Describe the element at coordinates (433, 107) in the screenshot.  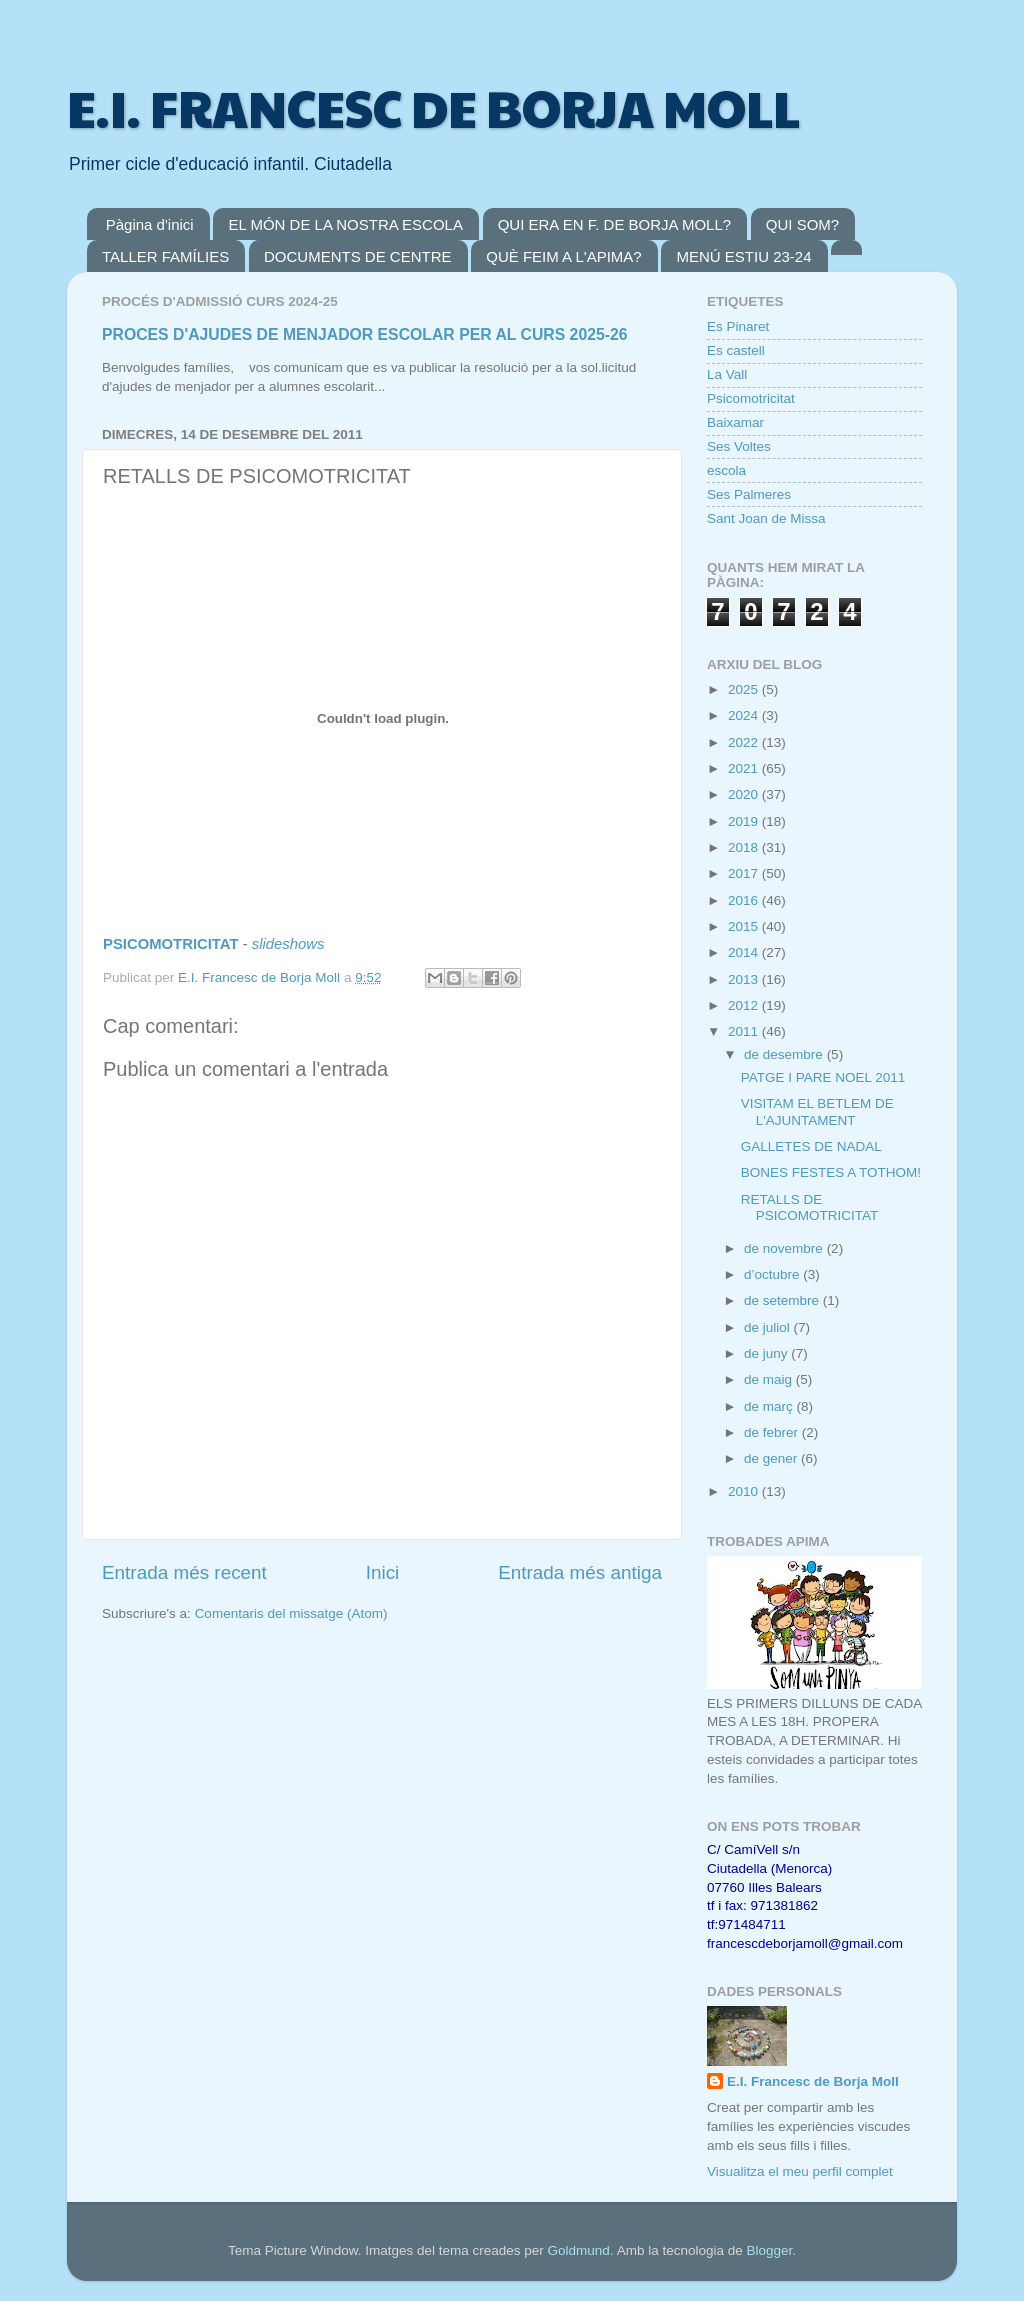
I see `E.I. FRANCESC DE BORJA MOLL` at that location.